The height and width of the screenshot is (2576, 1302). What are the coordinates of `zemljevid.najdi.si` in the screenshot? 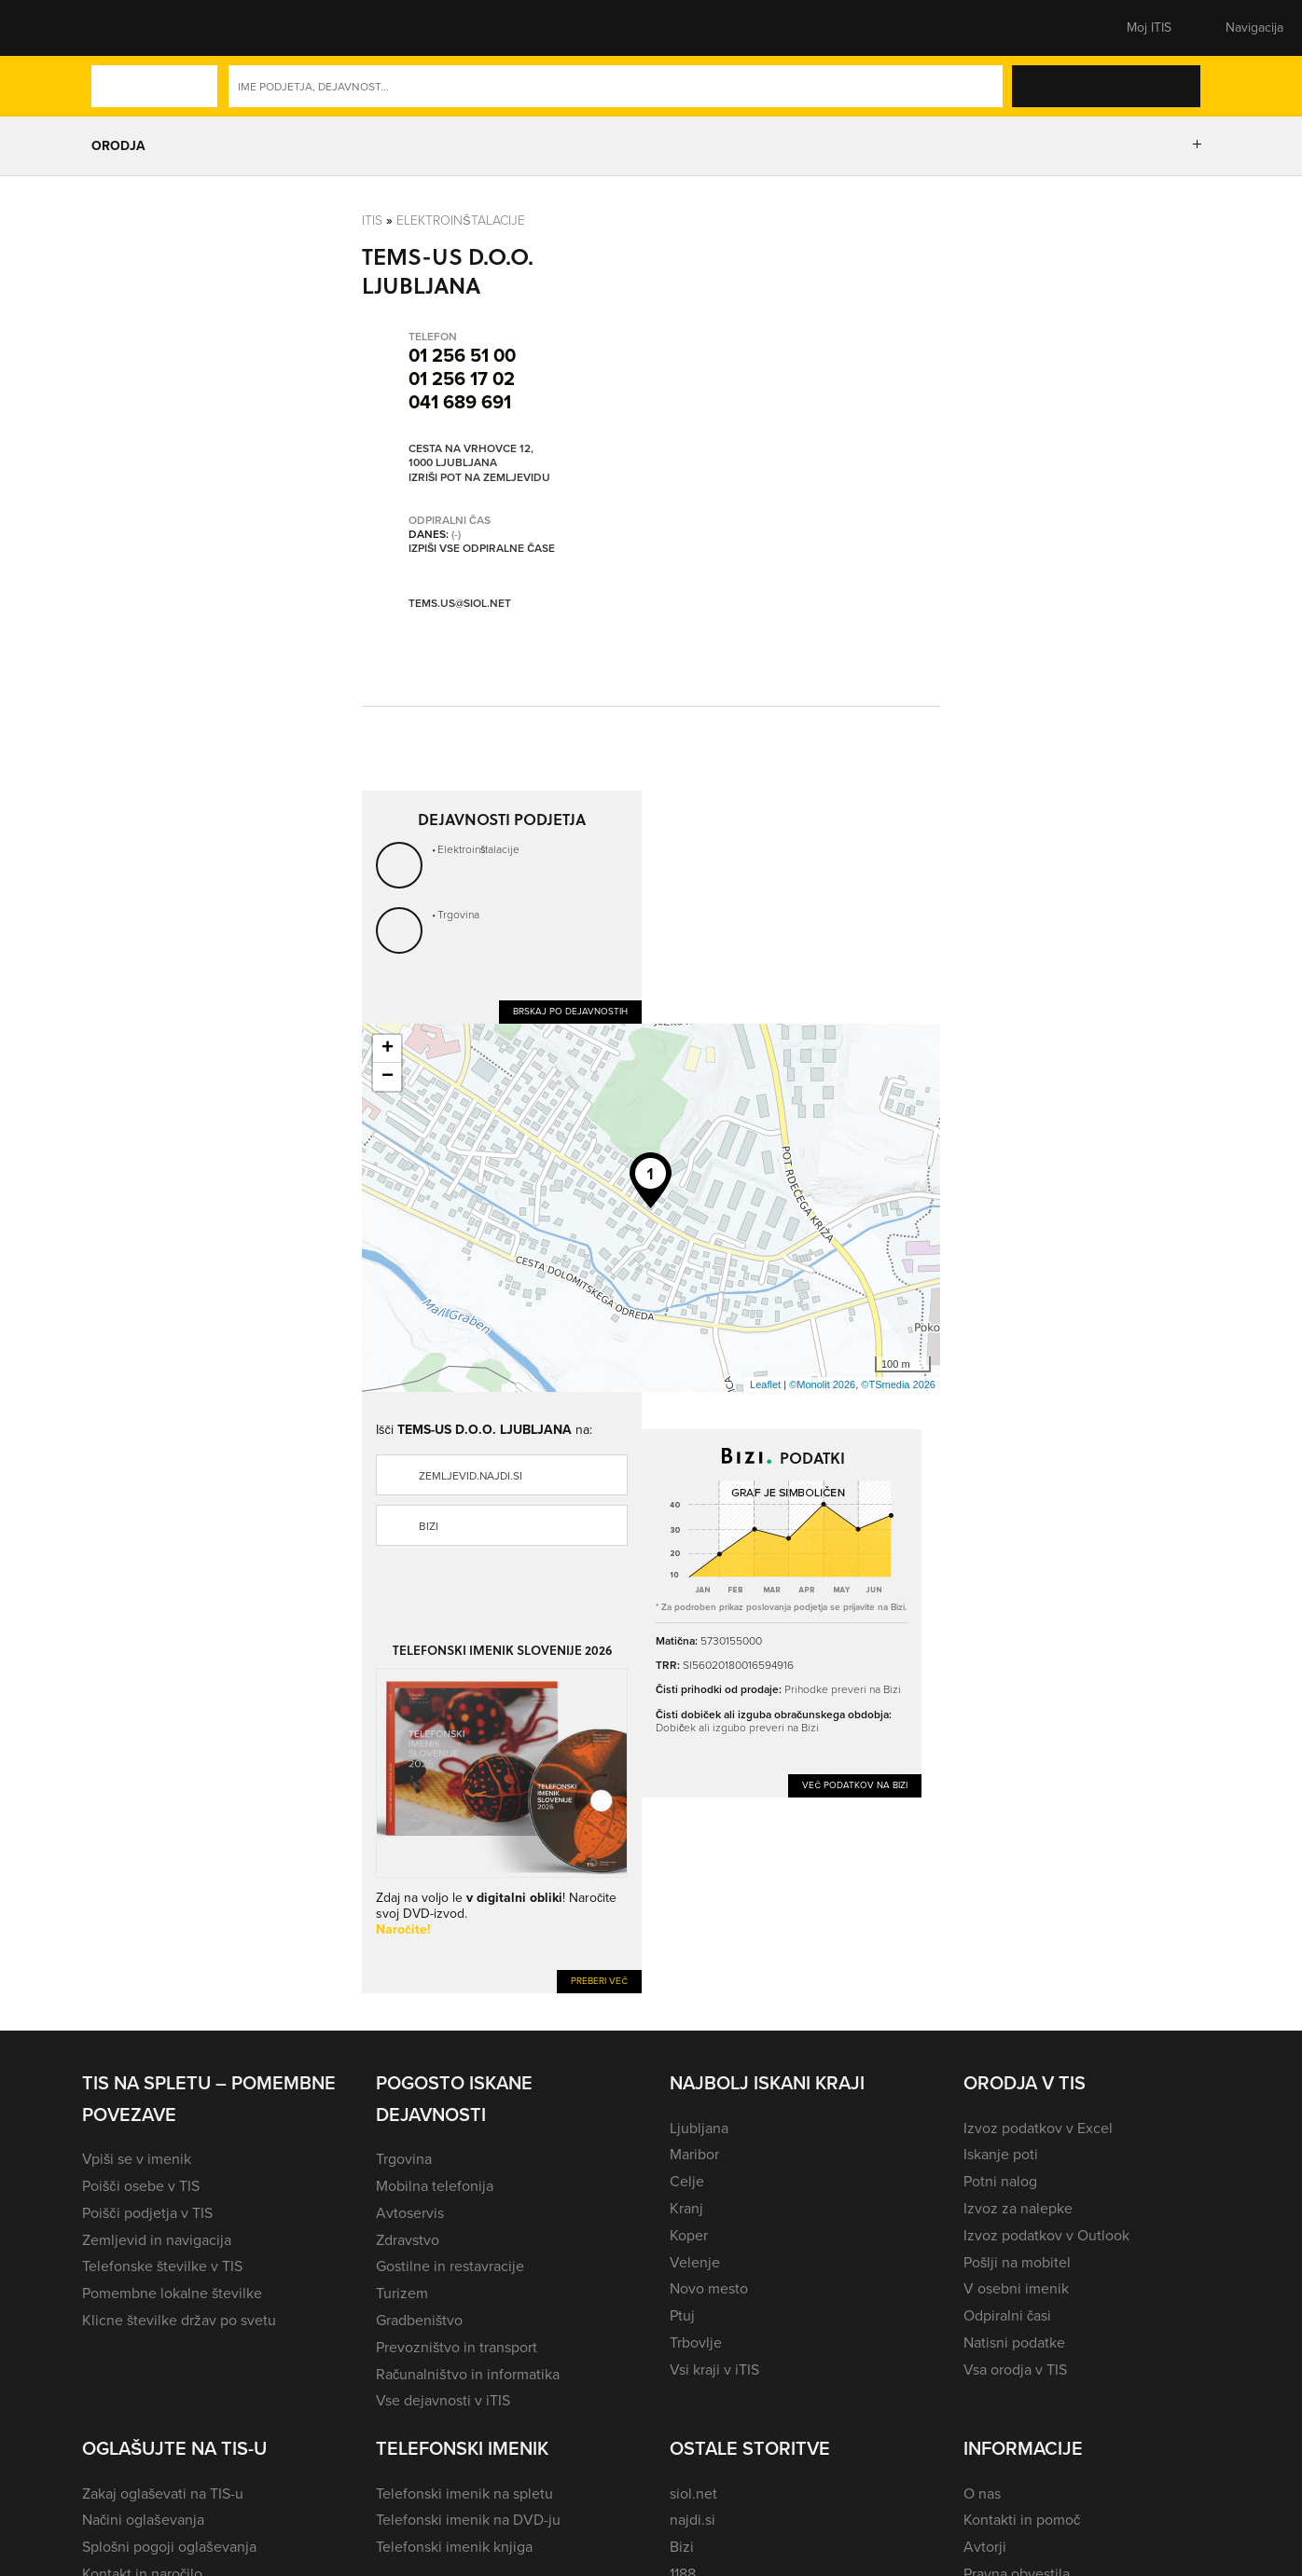 It's located at (470, 1475).